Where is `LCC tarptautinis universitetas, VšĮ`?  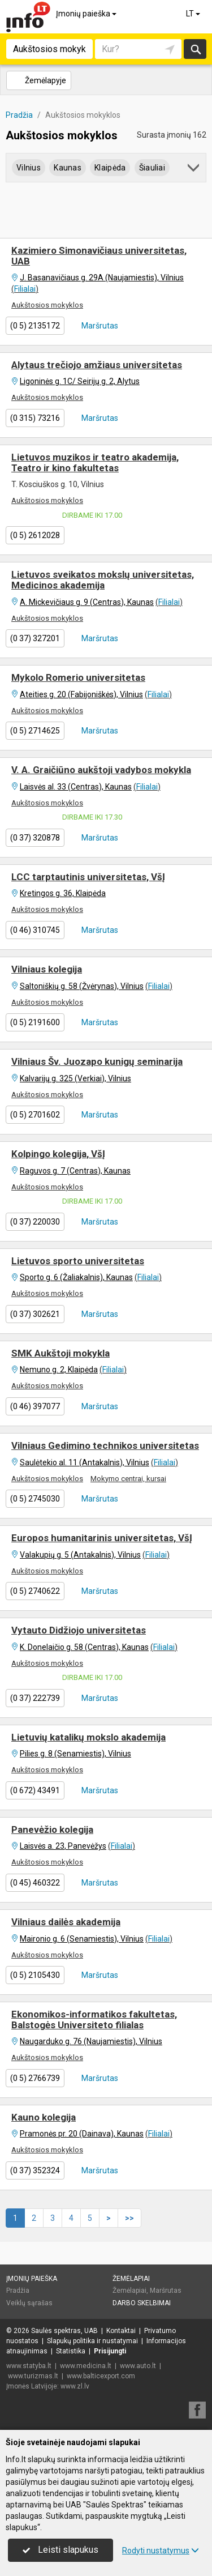
LCC tarptautinis universitetas, VšĮ is located at coordinates (88, 876).